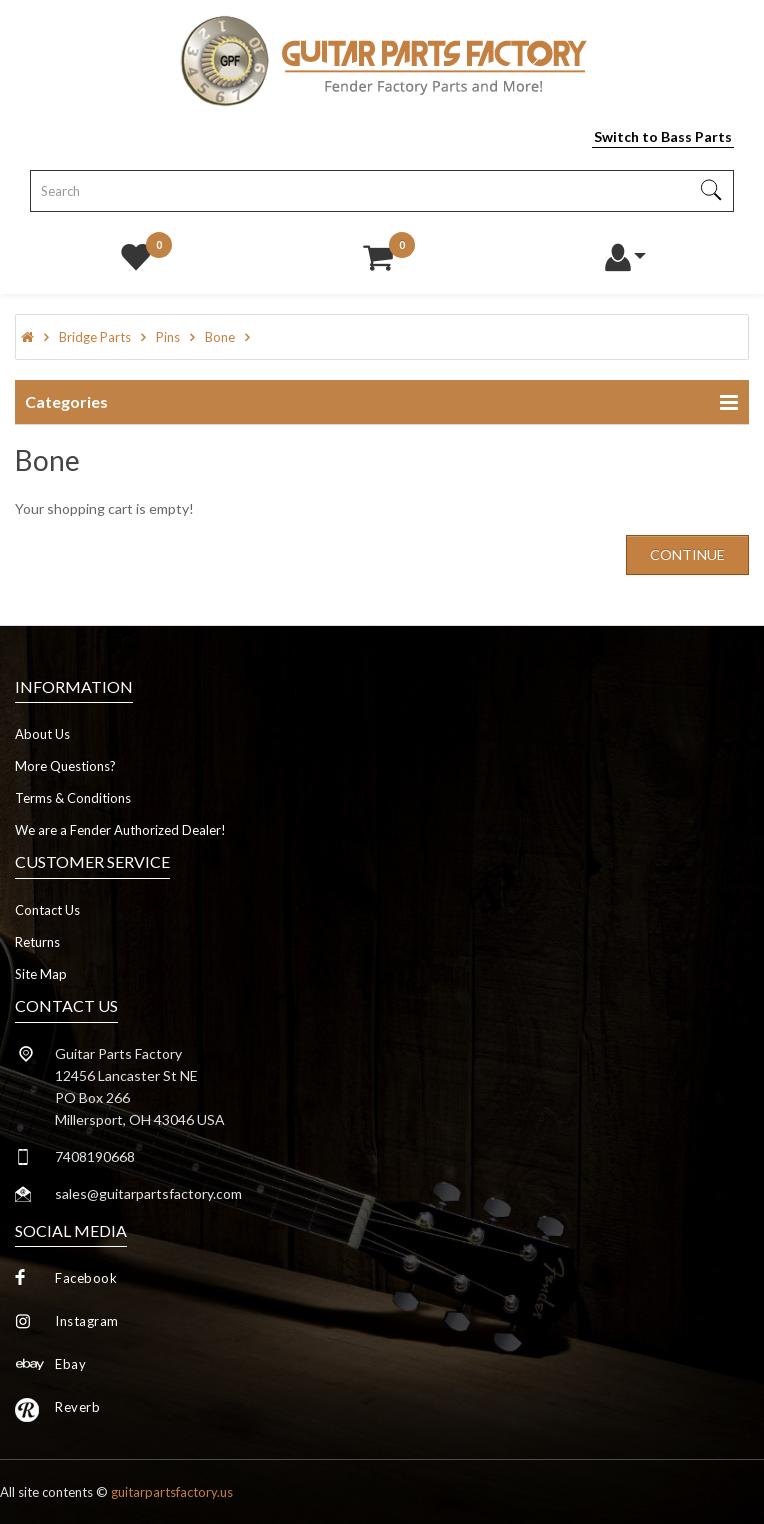 Image resolution: width=764 pixels, height=1524 pixels. What do you see at coordinates (120, 830) in the screenshot?
I see `We are a Fender Authorized Dealer!` at bounding box center [120, 830].